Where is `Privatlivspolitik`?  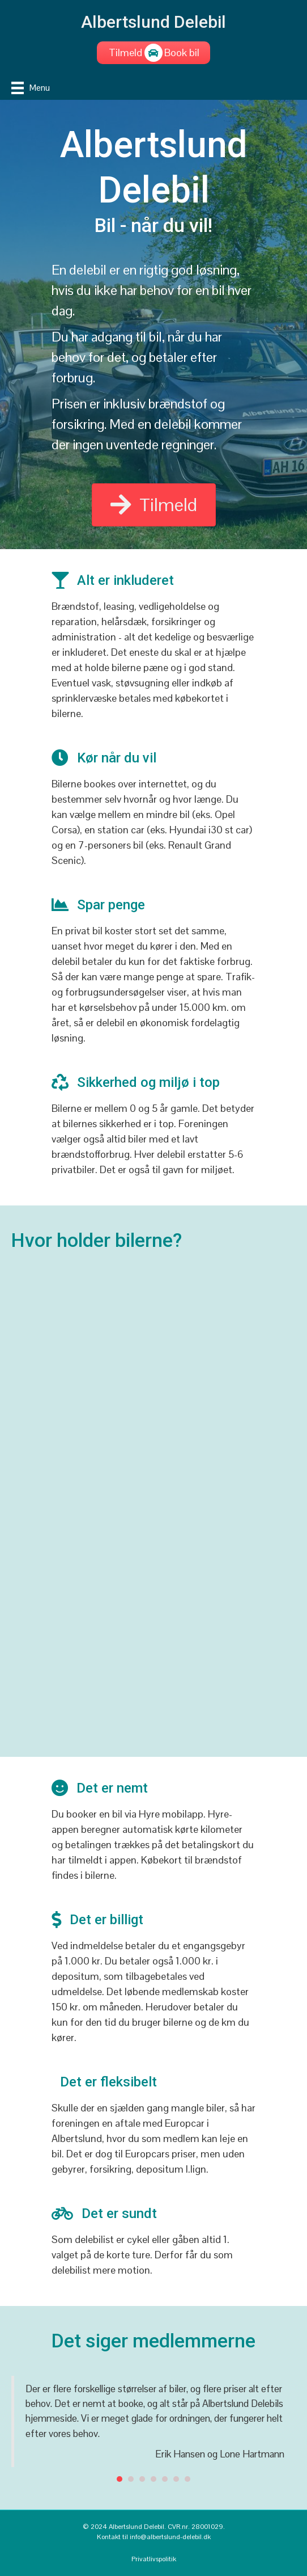 Privatlivspolitik is located at coordinates (153, 2559).